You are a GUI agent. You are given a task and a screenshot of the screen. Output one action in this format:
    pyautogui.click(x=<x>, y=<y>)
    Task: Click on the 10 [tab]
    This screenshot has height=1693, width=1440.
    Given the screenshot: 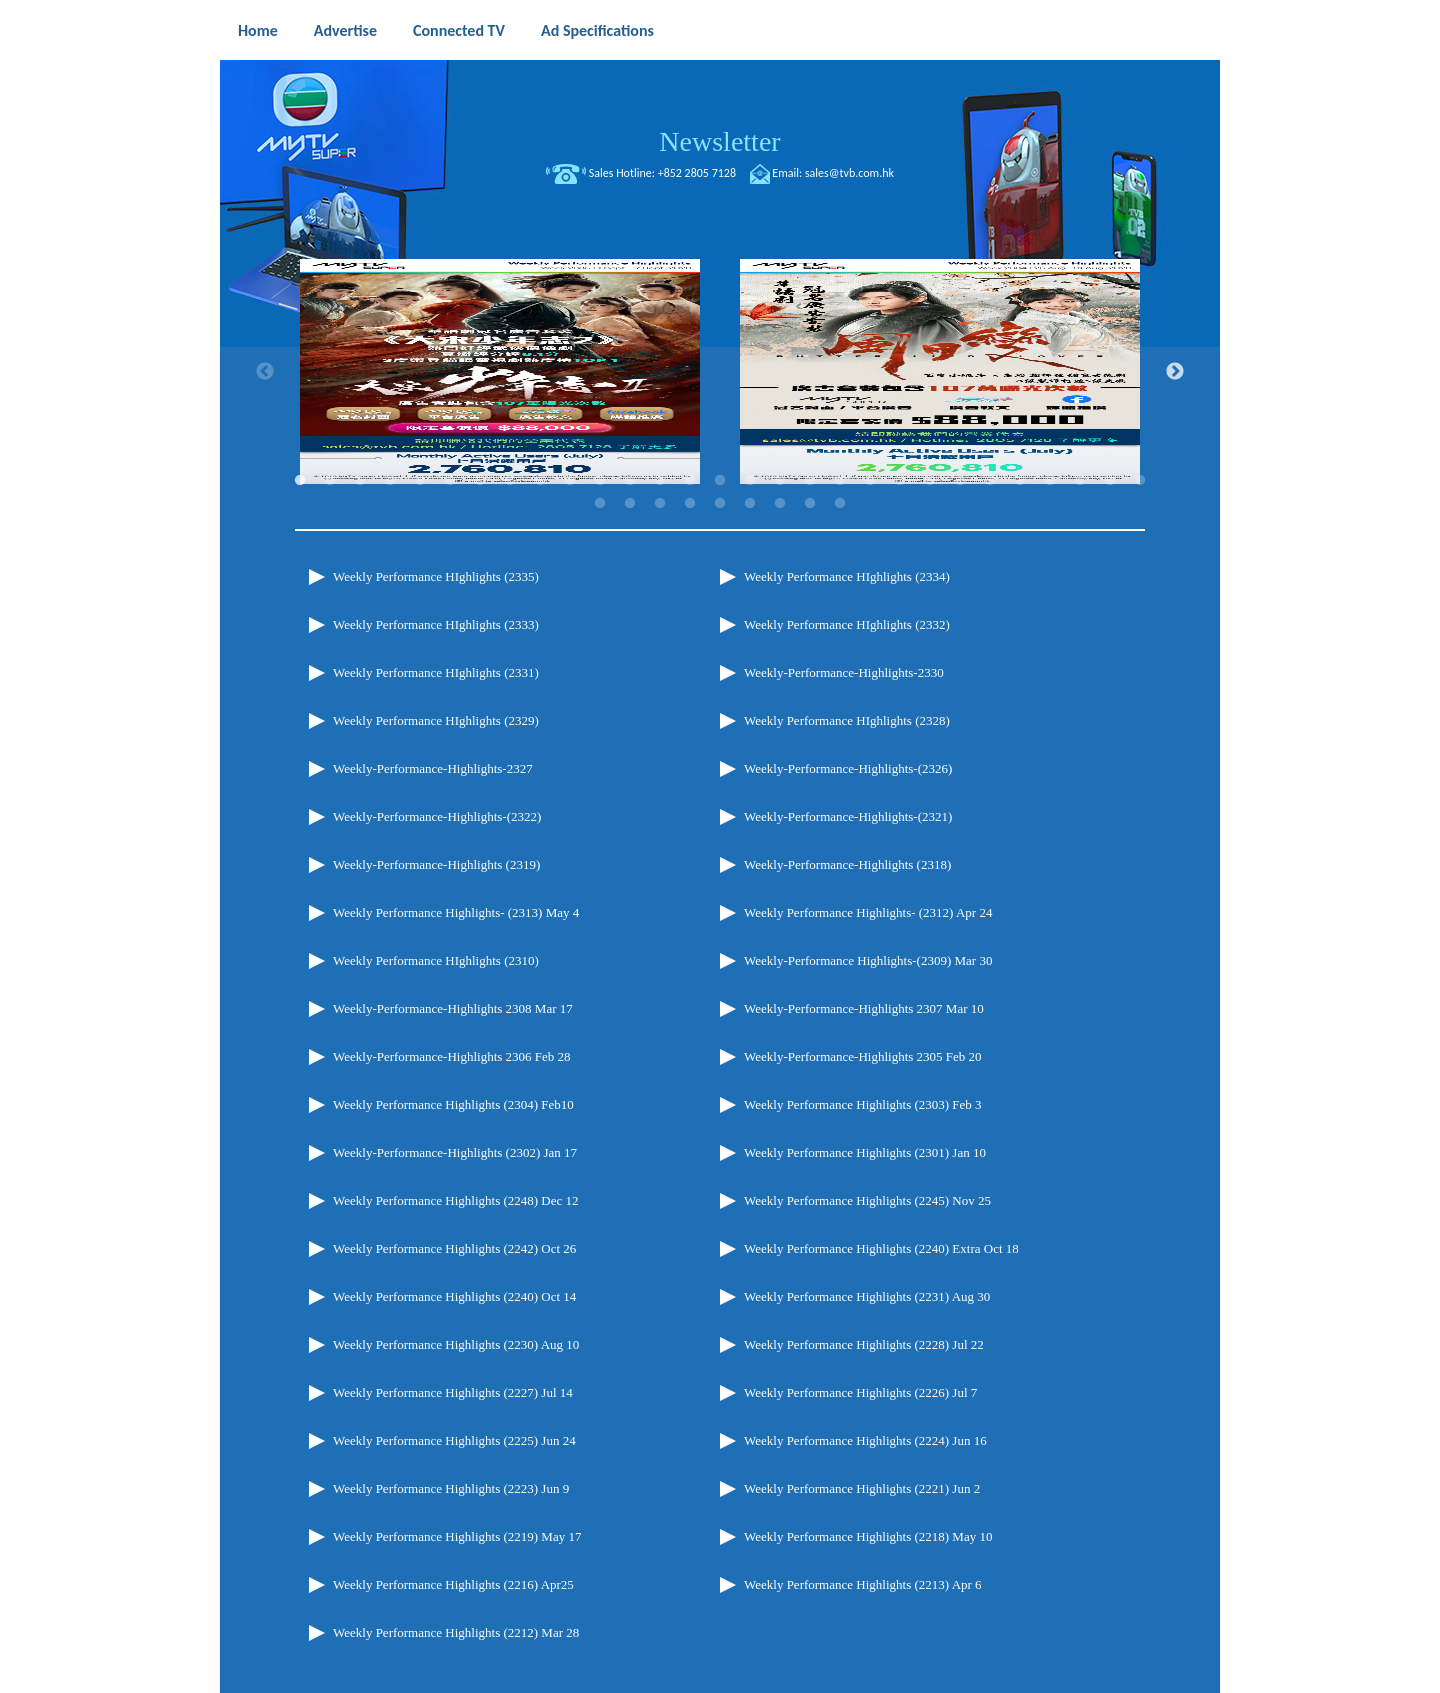 What is the action you would take?
    pyautogui.click(x=570, y=481)
    